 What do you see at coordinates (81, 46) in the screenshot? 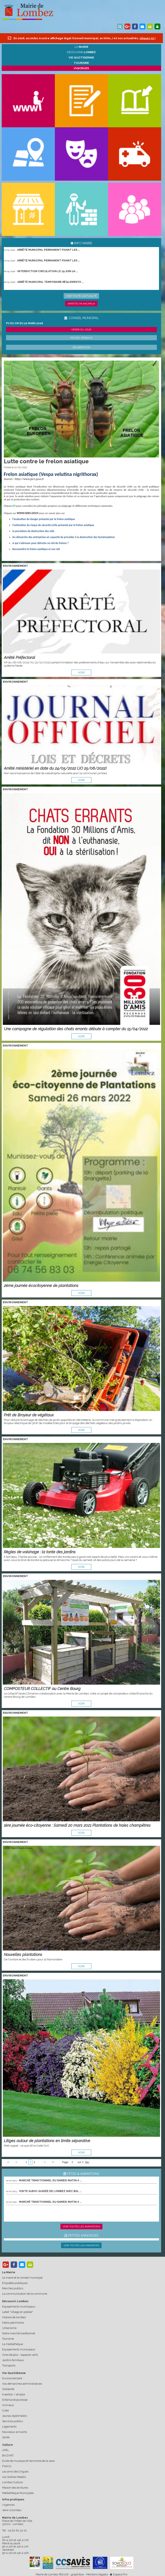
I see `La` at bounding box center [81, 46].